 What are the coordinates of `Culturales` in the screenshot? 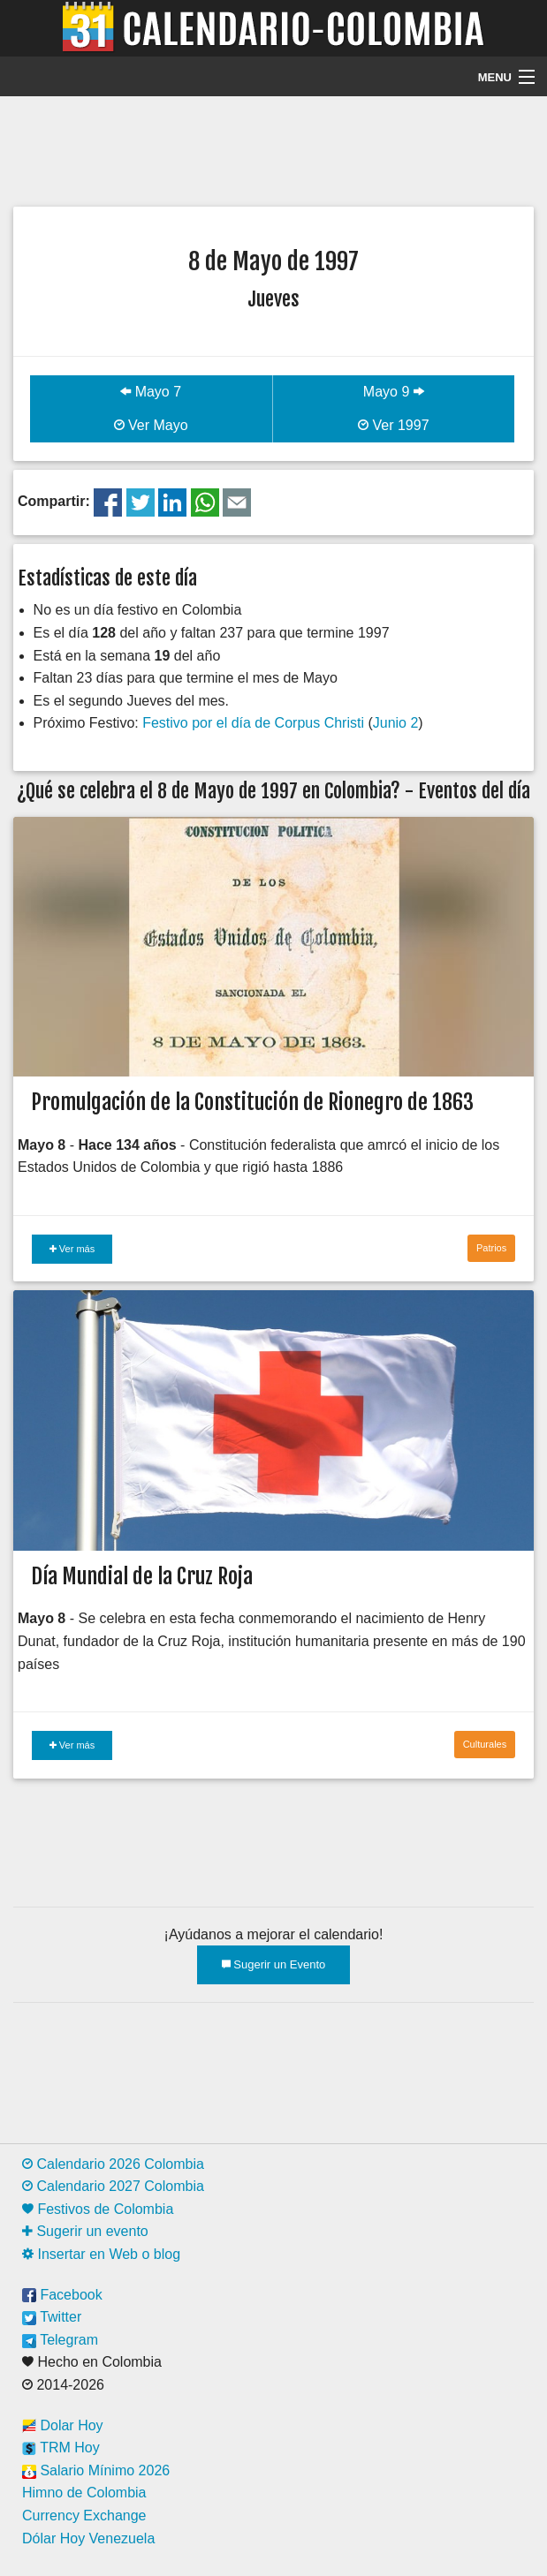 It's located at (485, 1744).